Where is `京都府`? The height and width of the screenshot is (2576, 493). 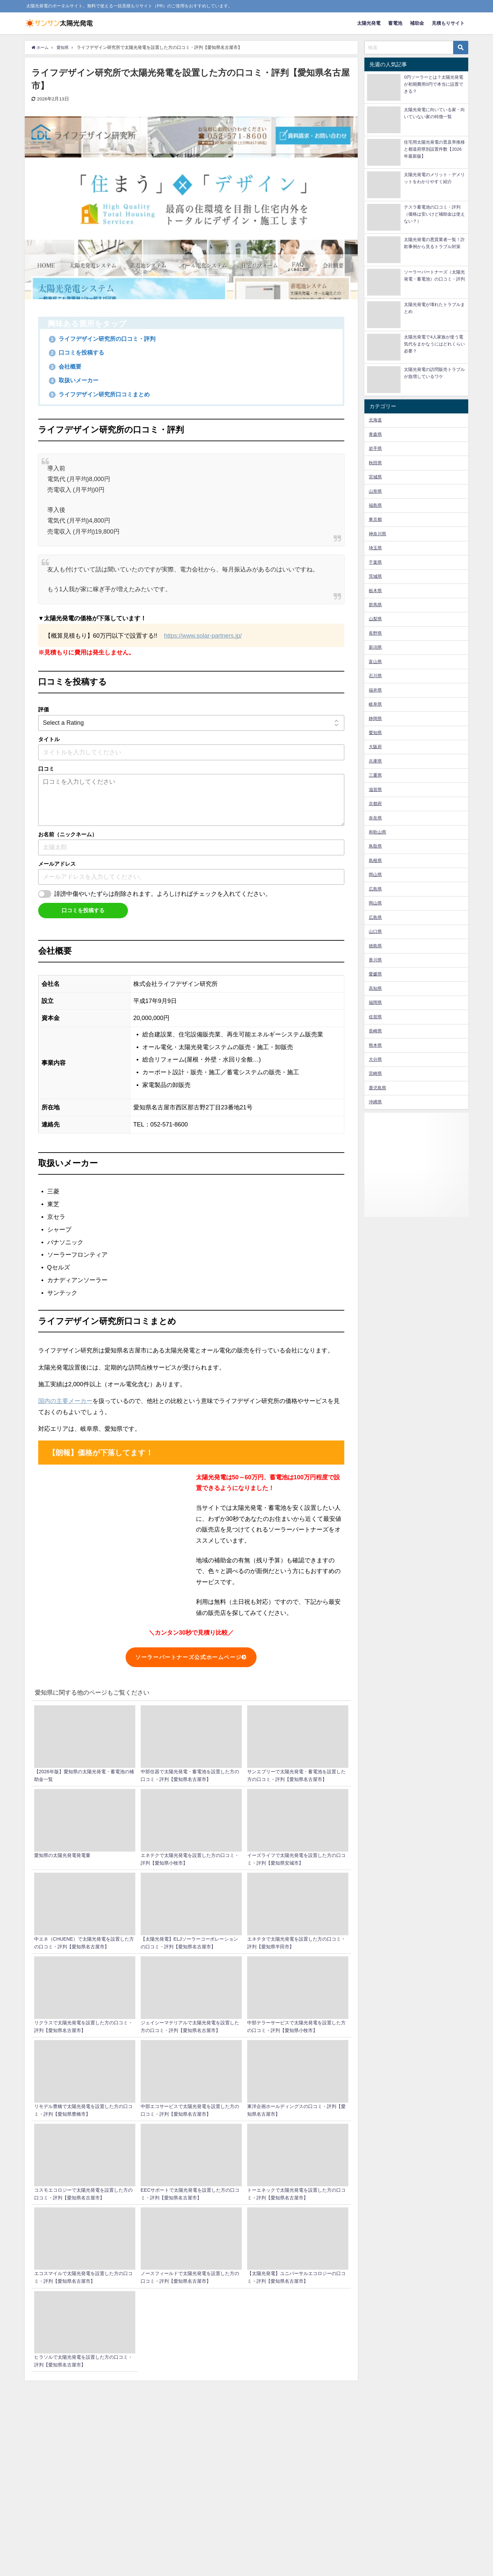
京都府 is located at coordinates (375, 803).